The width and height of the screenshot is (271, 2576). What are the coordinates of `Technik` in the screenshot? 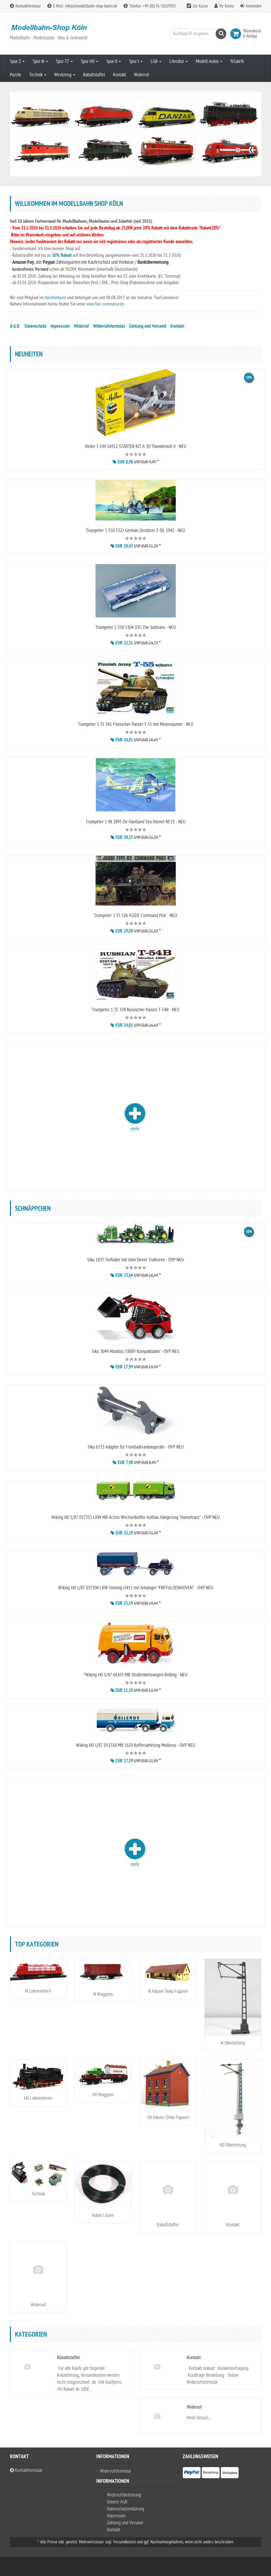 It's located at (37, 75).